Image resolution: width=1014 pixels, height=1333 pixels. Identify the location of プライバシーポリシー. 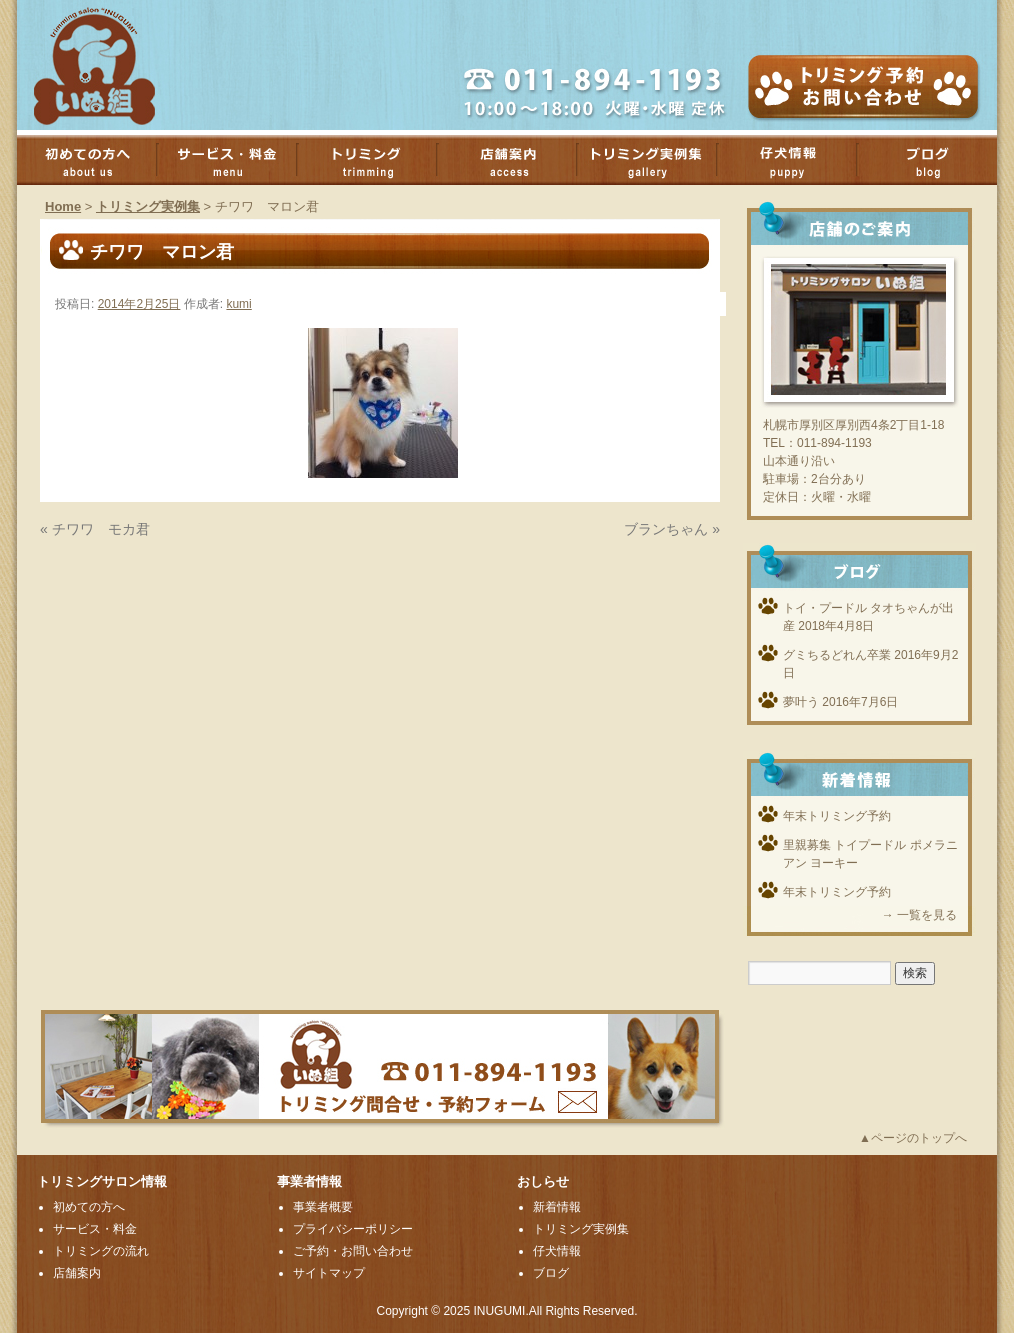
(353, 1229).